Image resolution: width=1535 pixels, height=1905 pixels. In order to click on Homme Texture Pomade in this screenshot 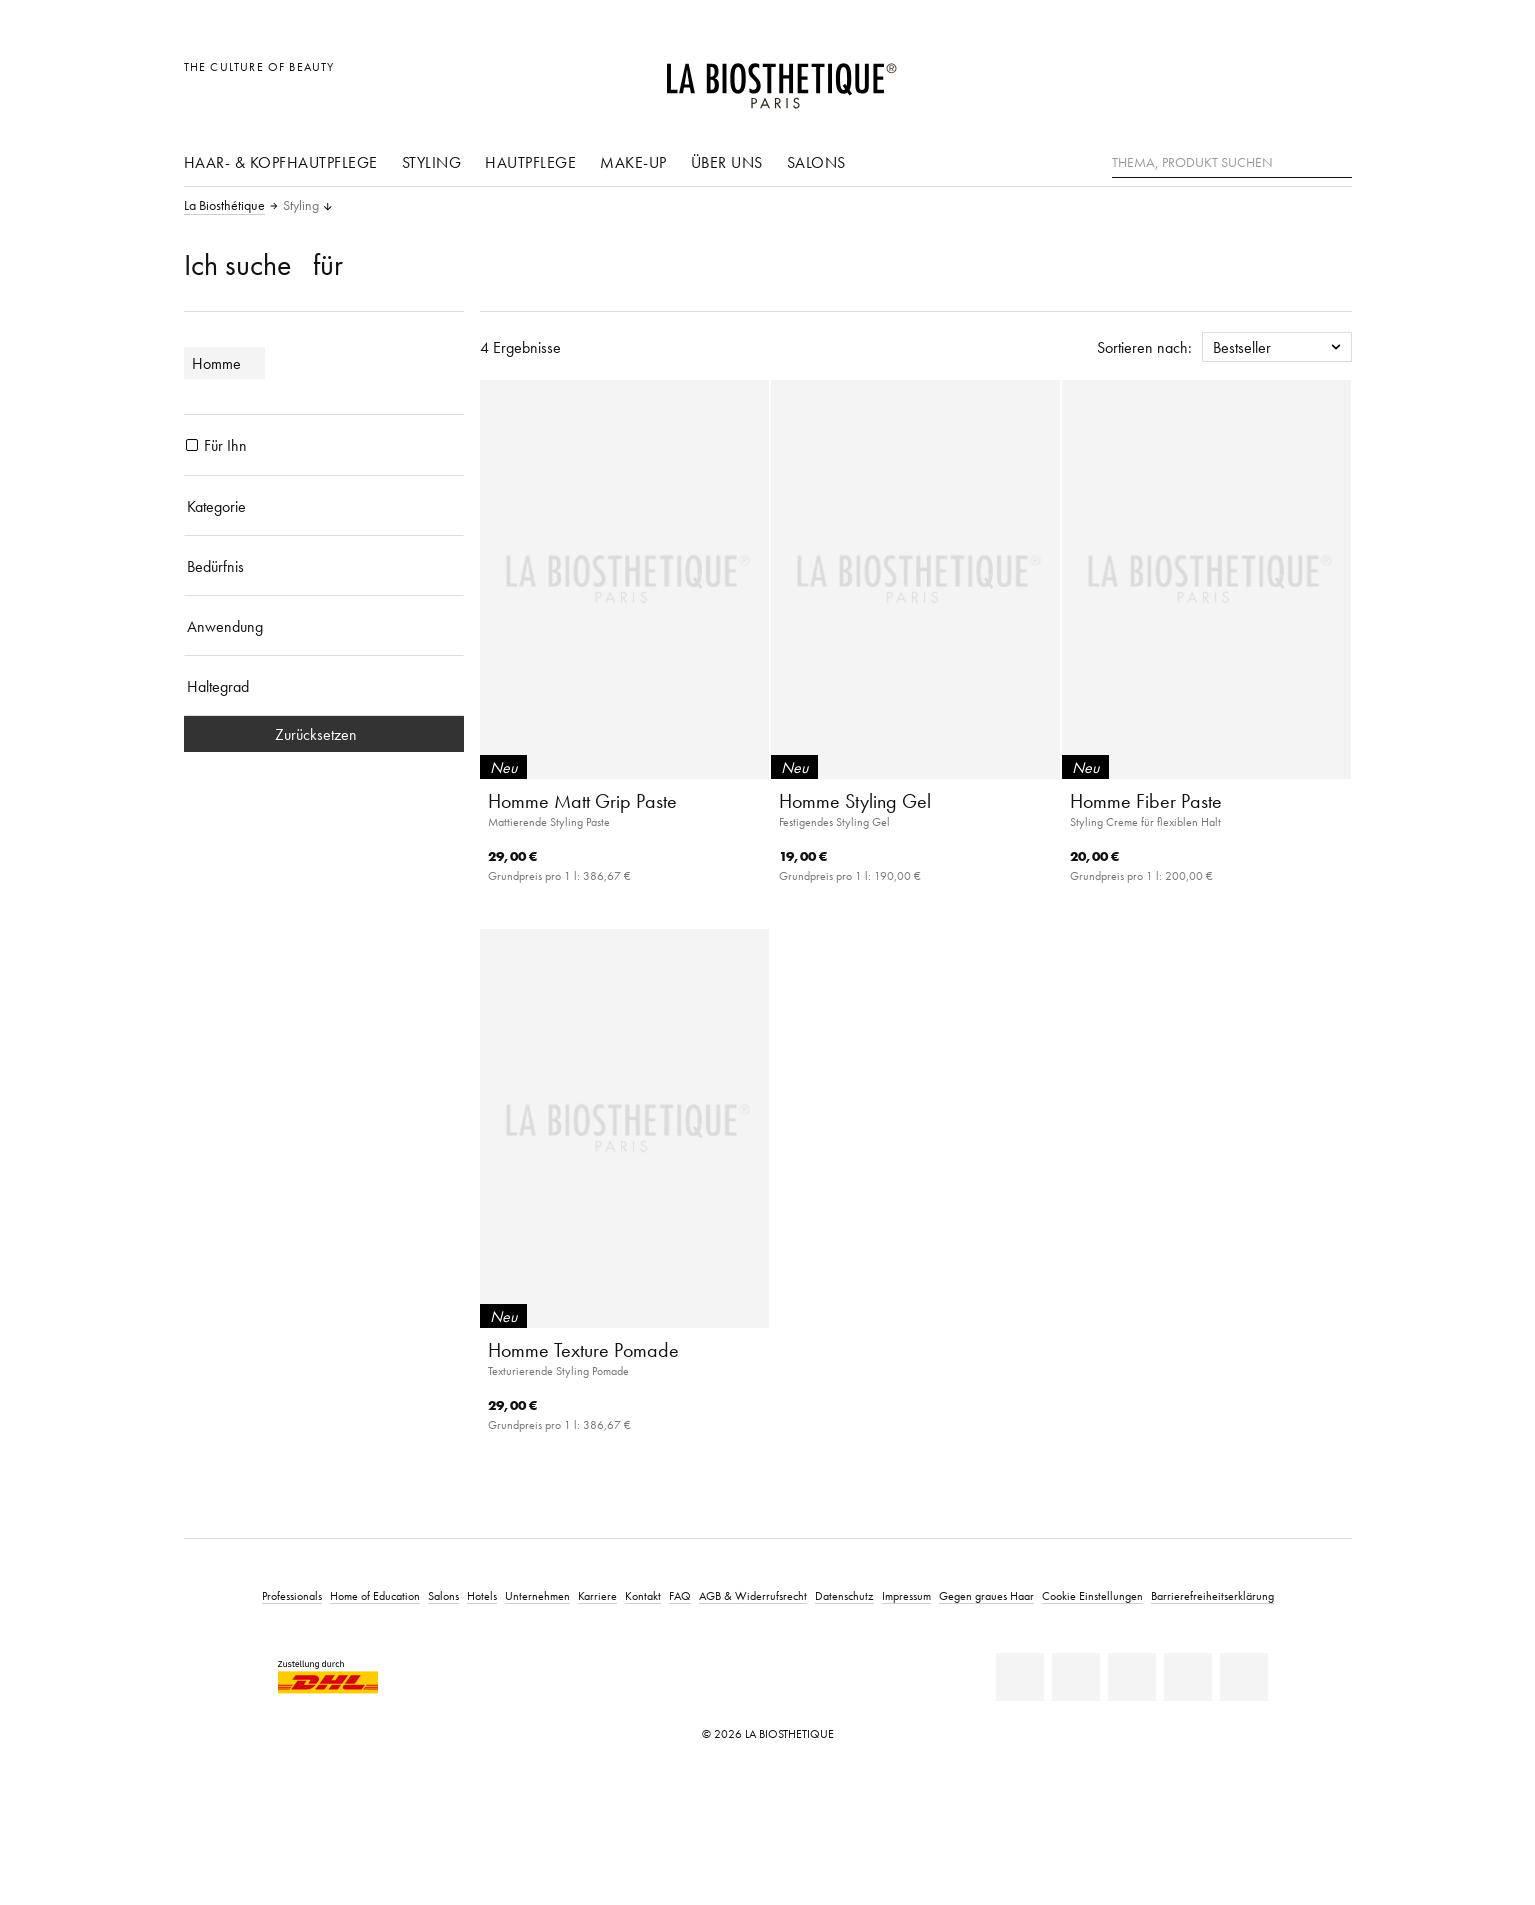, I will do `click(583, 1350)`.